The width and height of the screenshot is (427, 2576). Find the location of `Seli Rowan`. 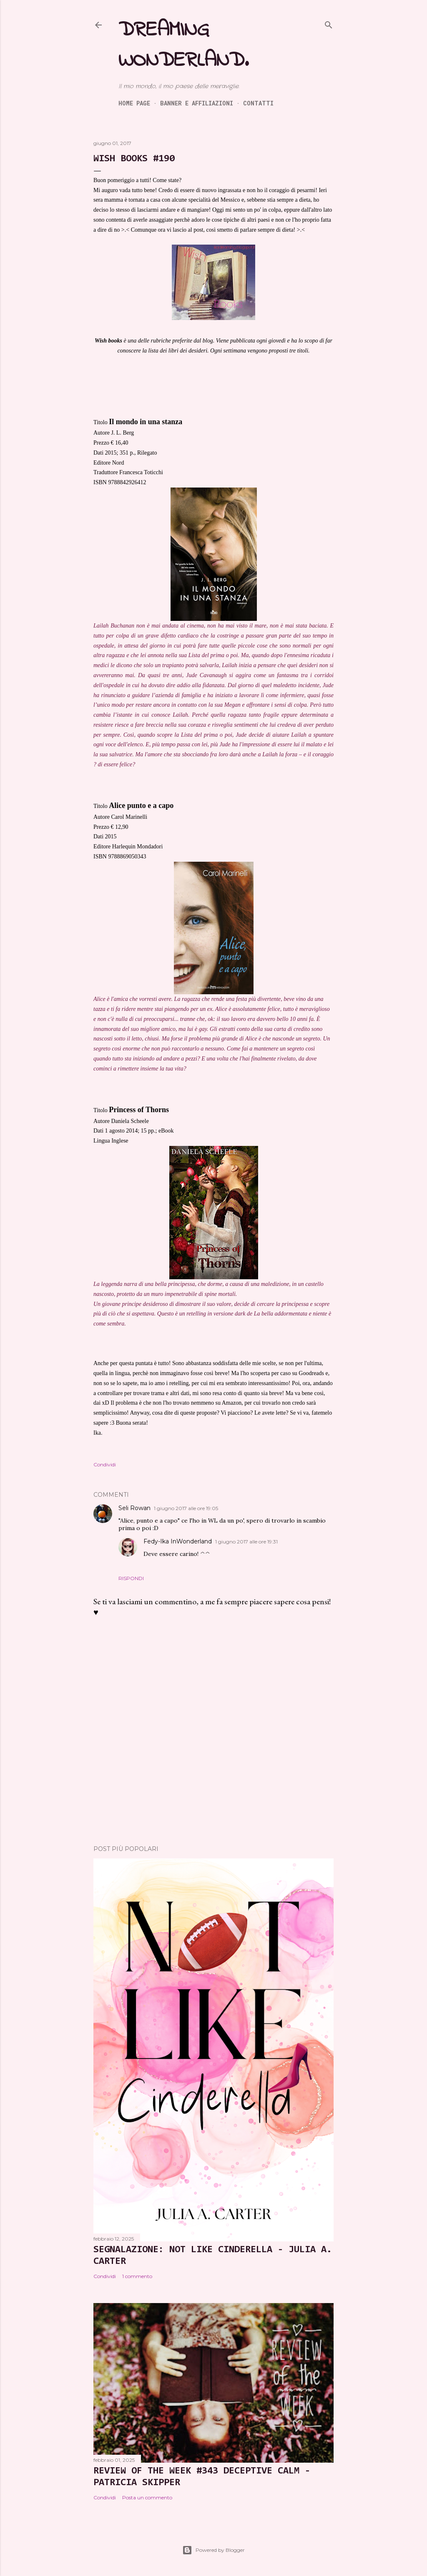

Seli Rowan is located at coordinates (134, 1508).